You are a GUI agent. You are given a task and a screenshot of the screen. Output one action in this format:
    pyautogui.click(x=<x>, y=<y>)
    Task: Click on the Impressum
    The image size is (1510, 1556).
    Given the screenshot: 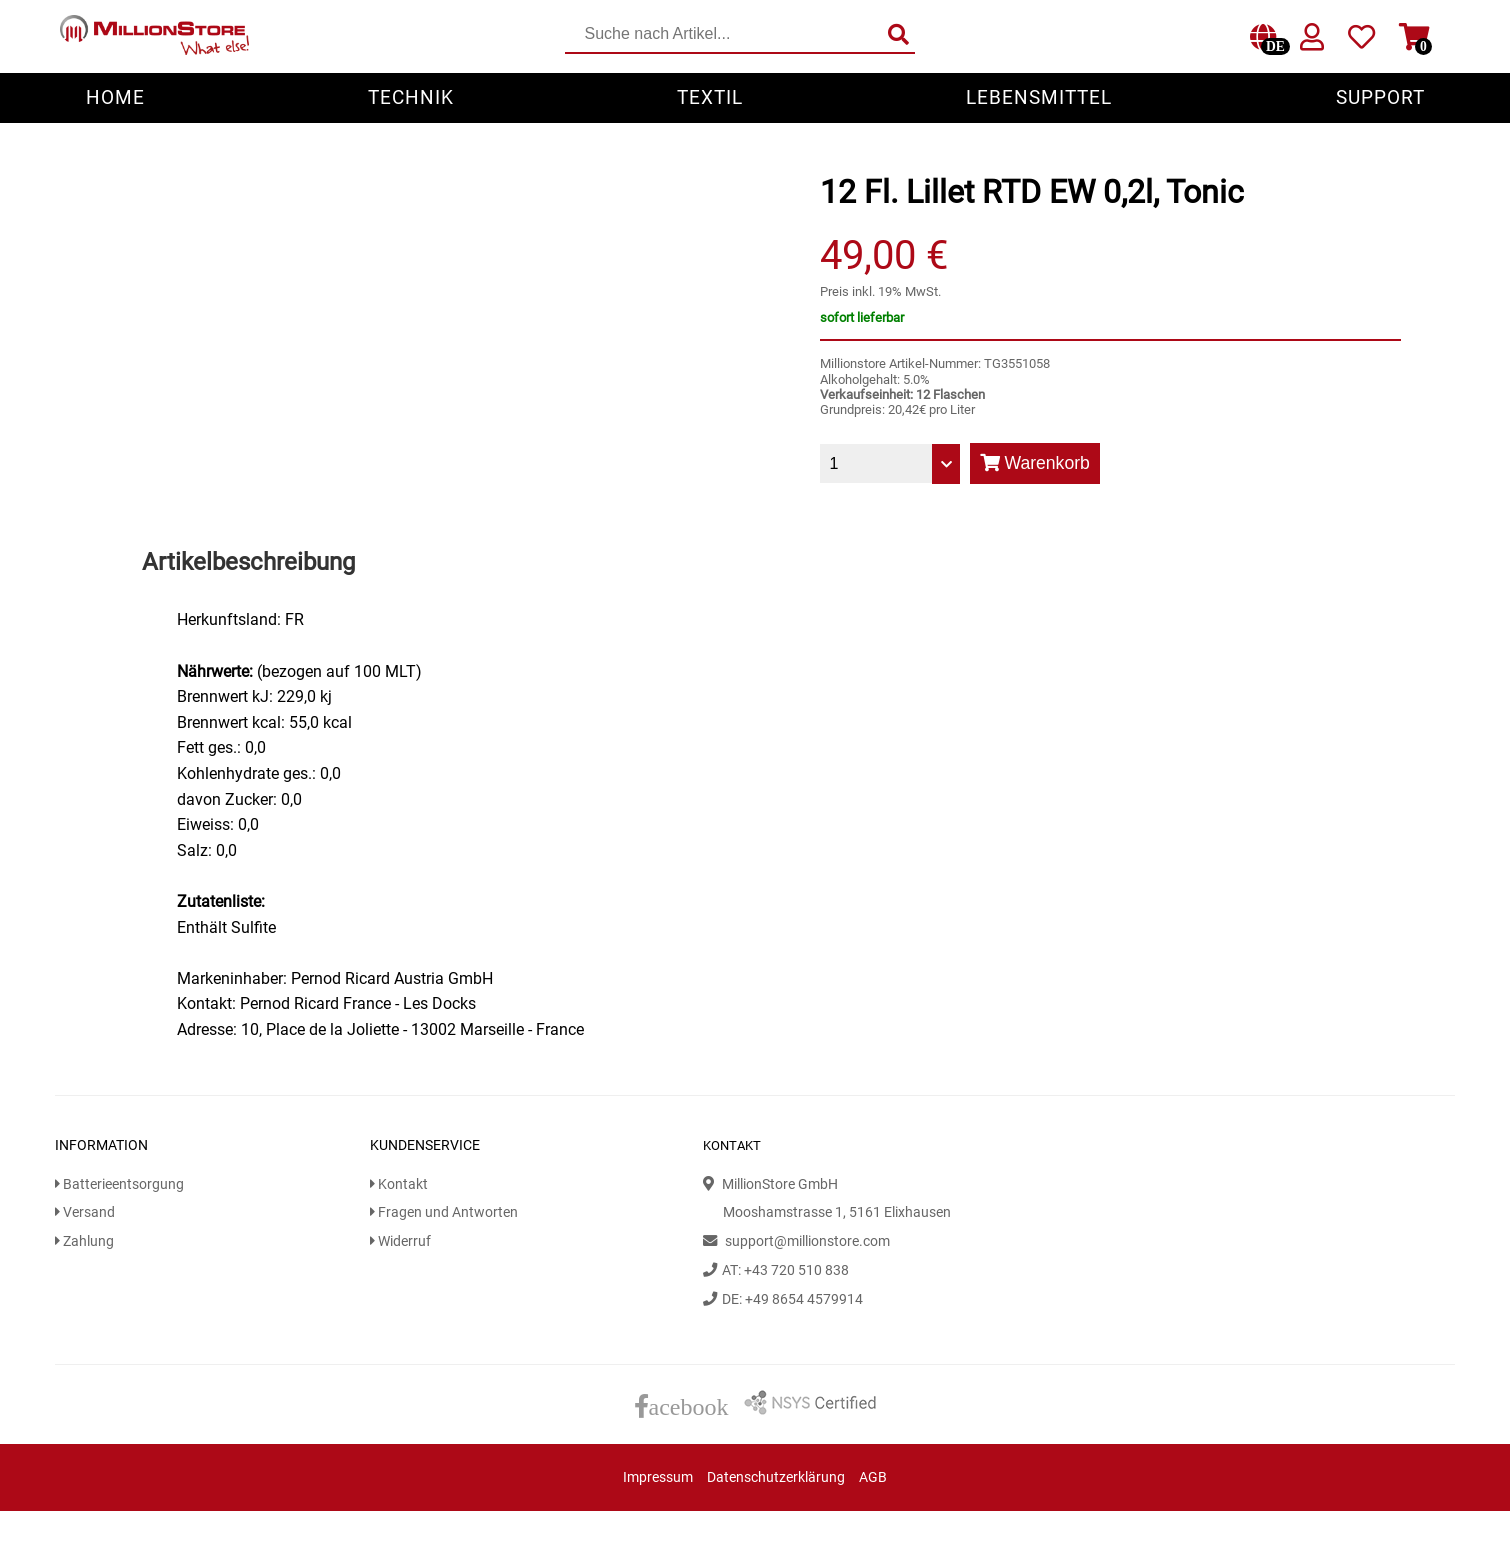 What is the action you would take?
    pyautogui.click(x=658, y=1477)
    